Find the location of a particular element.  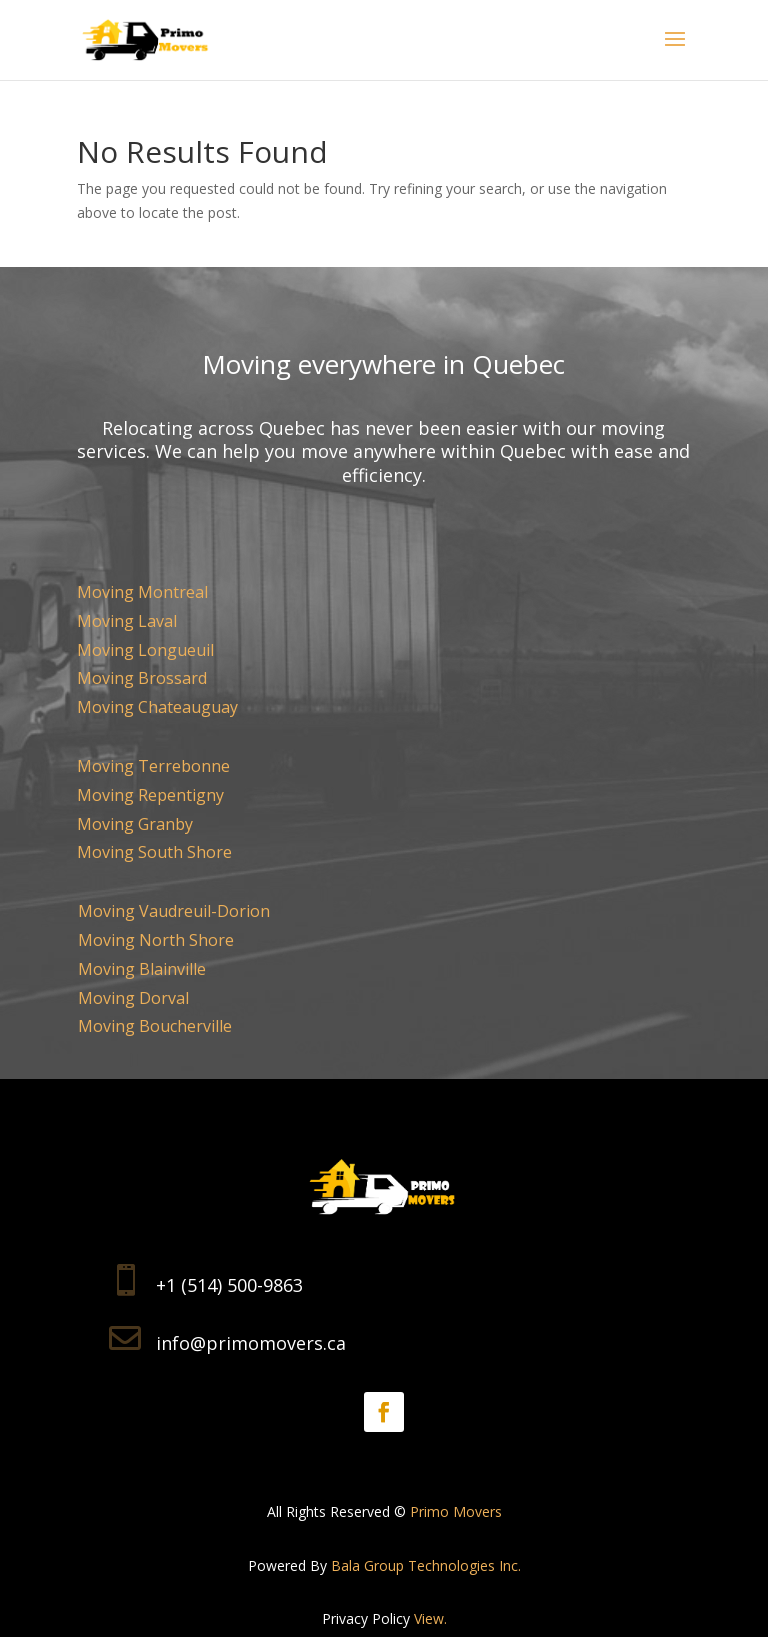

Moving Dorval is located at coordinates (133, 998).